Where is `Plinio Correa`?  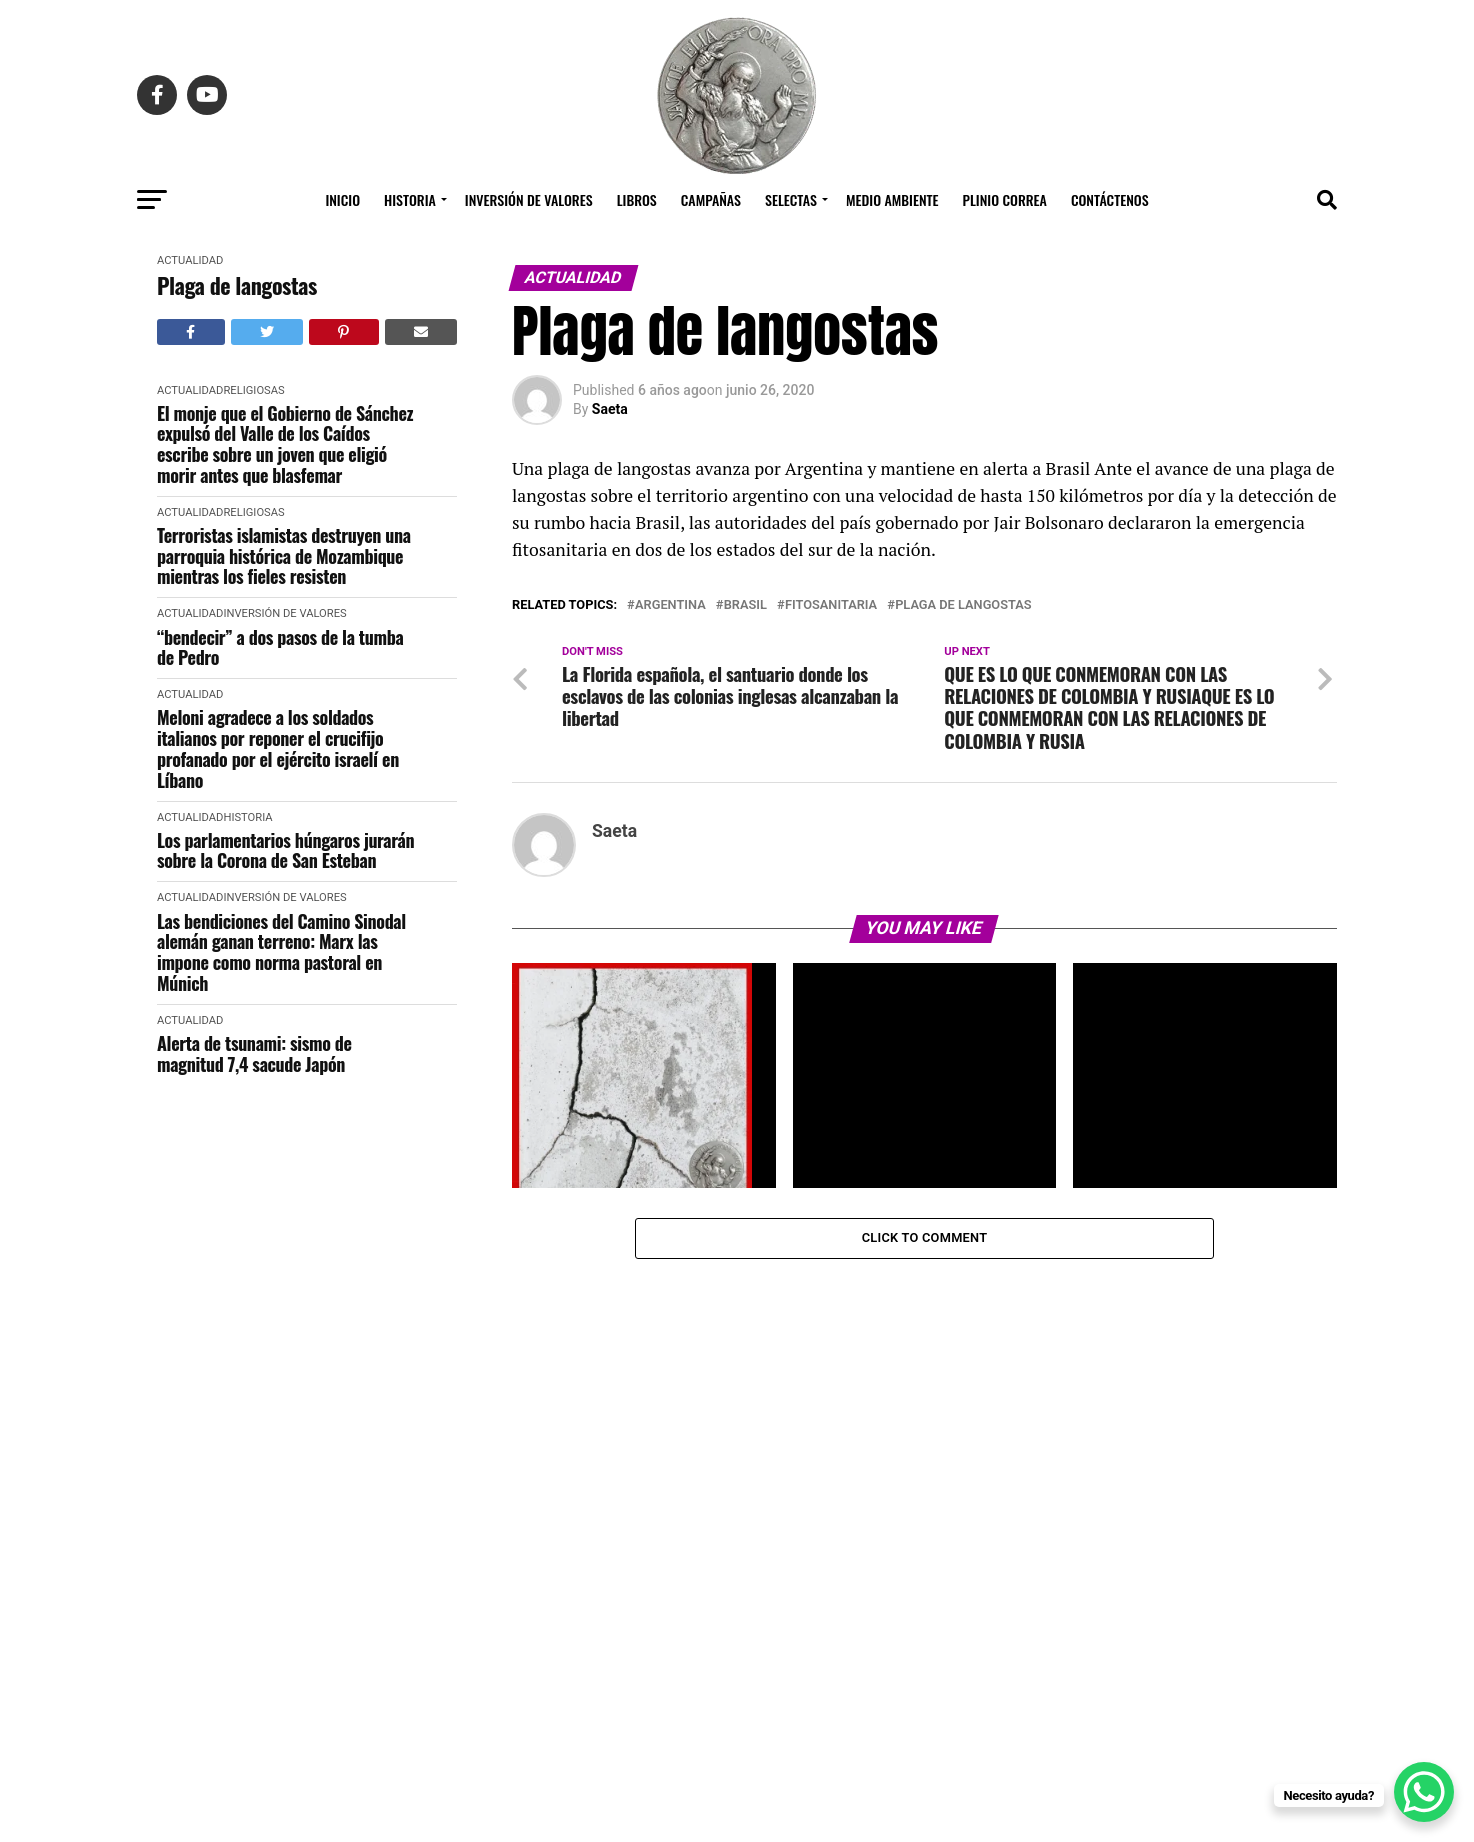 Plinio Correa is located at coordinates (1005, 199).